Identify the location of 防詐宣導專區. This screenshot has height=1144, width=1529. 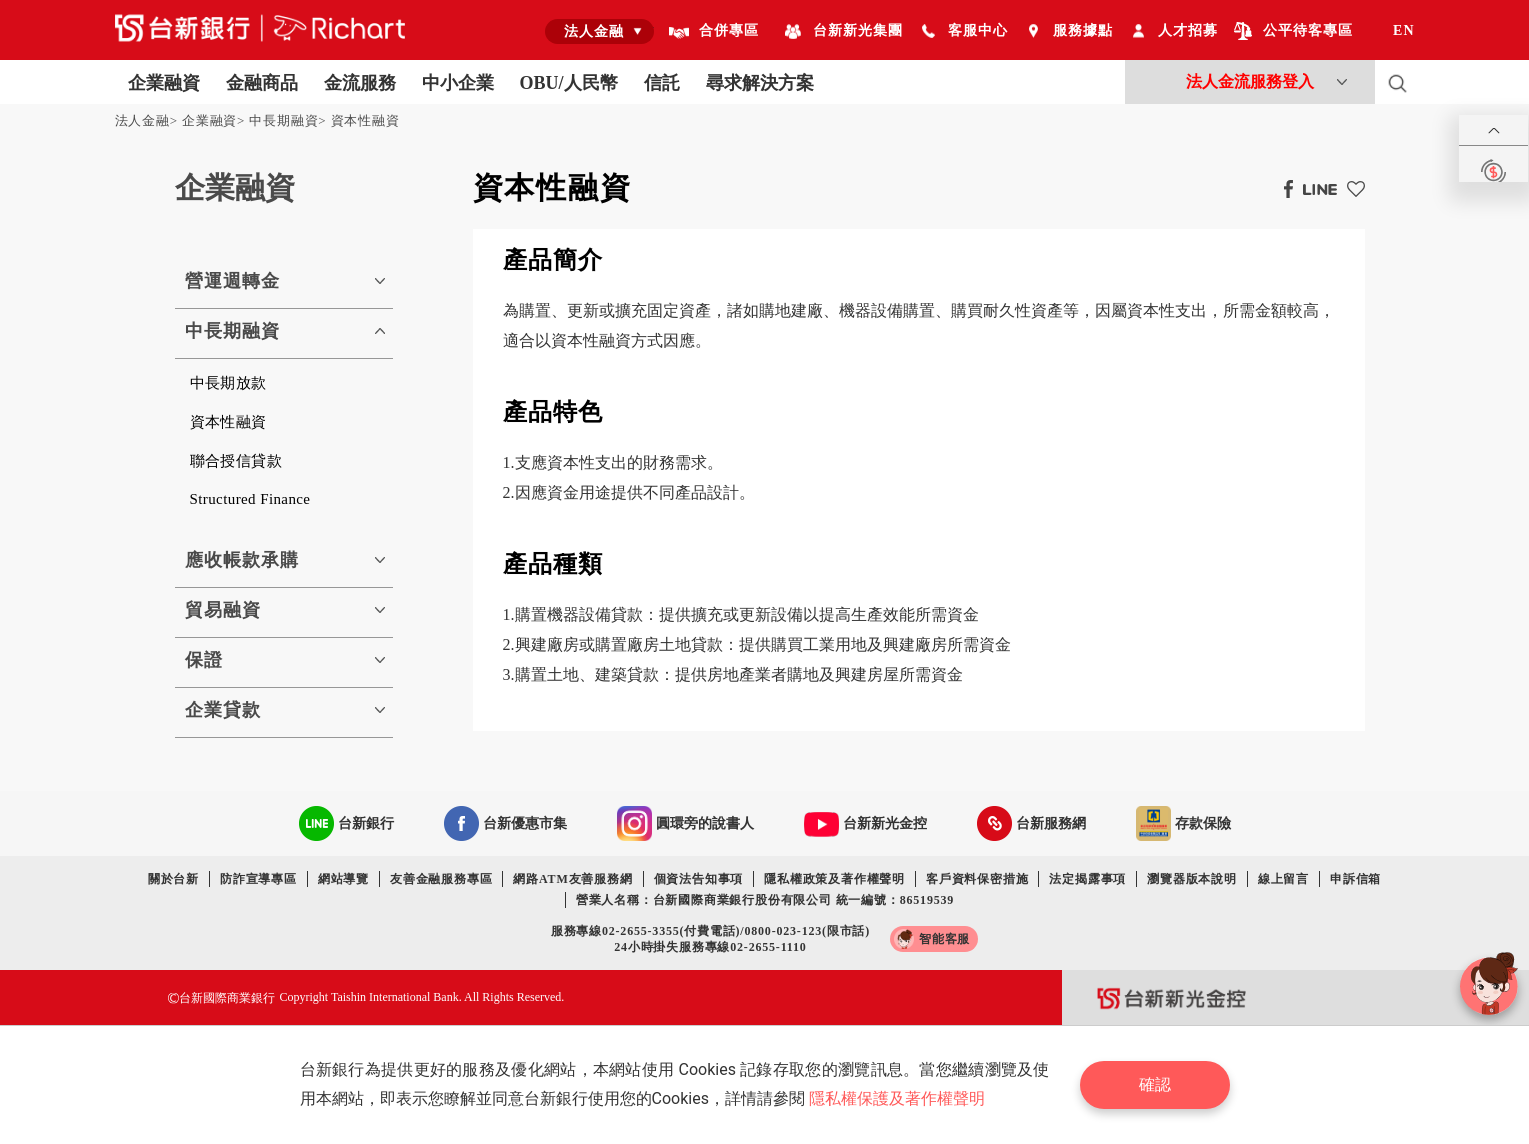
(258, 879).